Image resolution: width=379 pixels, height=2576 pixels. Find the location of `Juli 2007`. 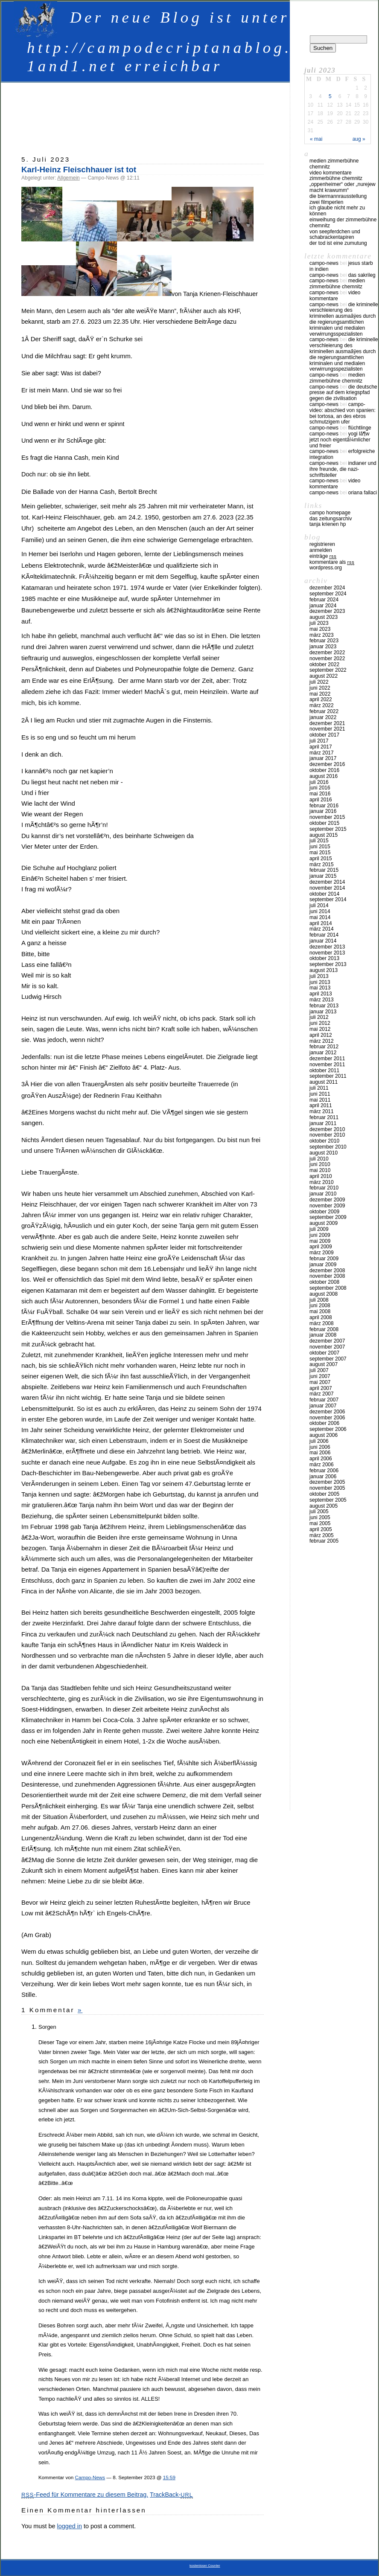

Juli 2007 is located at coordinates (319, 1370).